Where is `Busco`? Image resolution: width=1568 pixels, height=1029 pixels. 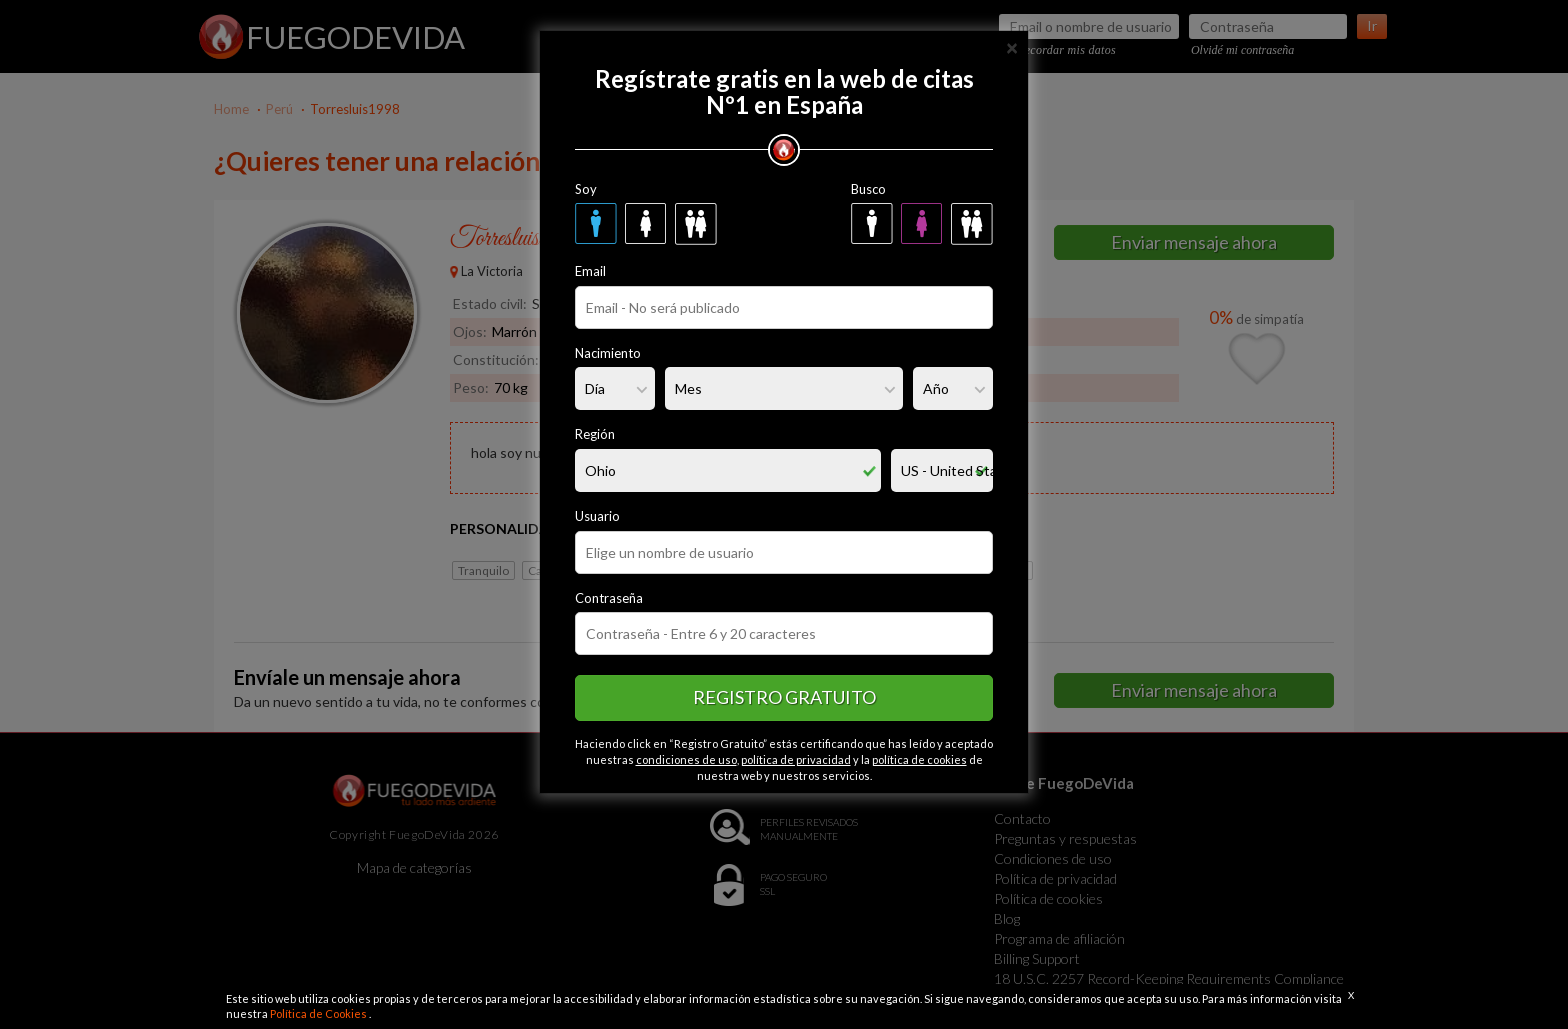
Busco is located at coordinates (868, 189).